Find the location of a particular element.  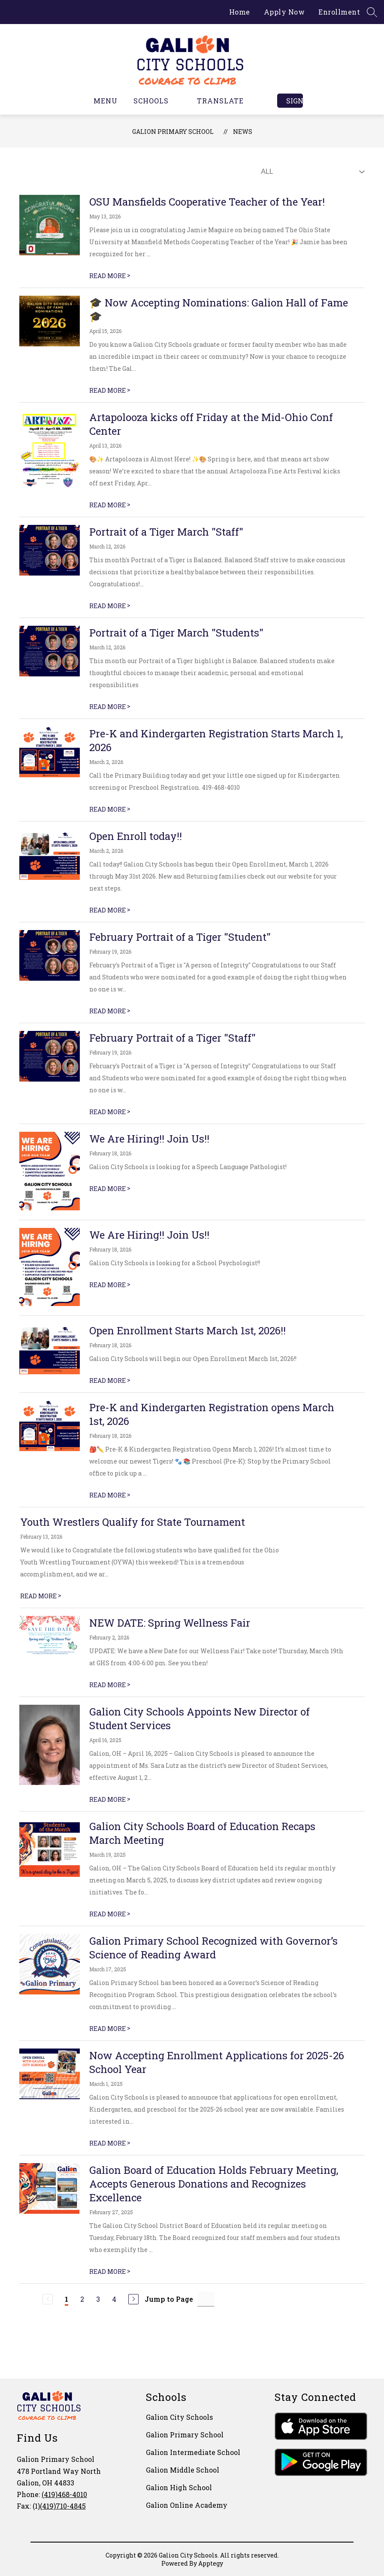

Enrollment is located at coordinates (339, 11).